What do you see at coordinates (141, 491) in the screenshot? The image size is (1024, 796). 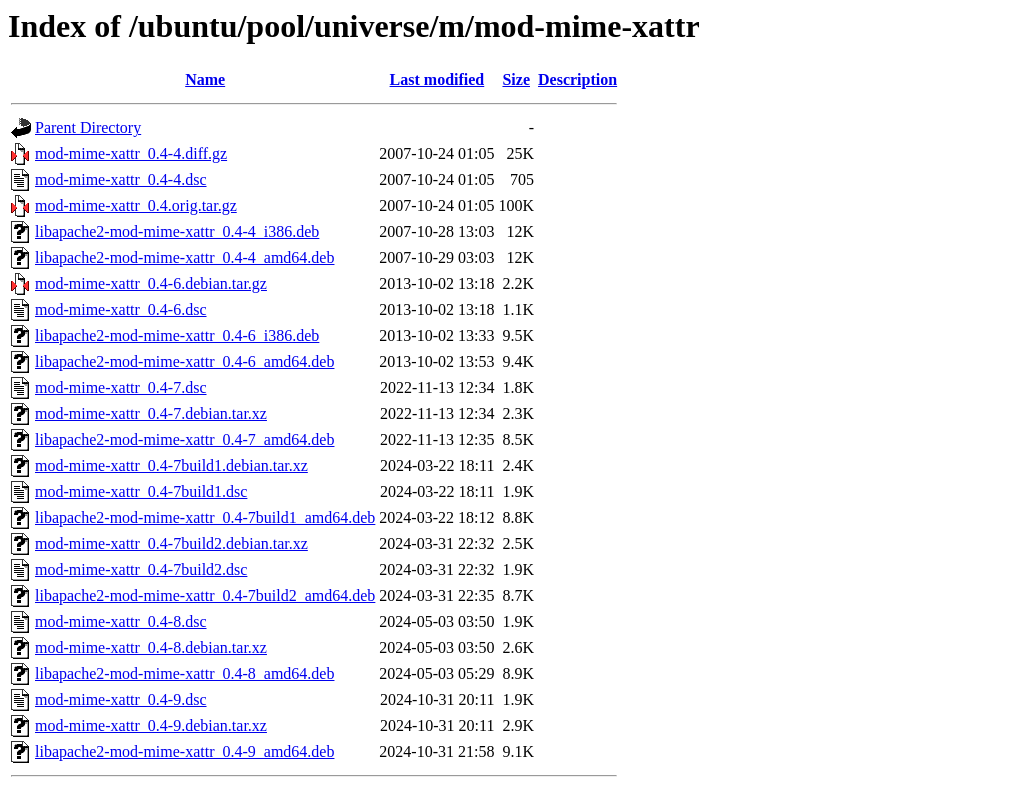 I see `mod-mime-xattr_0.4-7build1.dsc` at bounding box center [141, 491].